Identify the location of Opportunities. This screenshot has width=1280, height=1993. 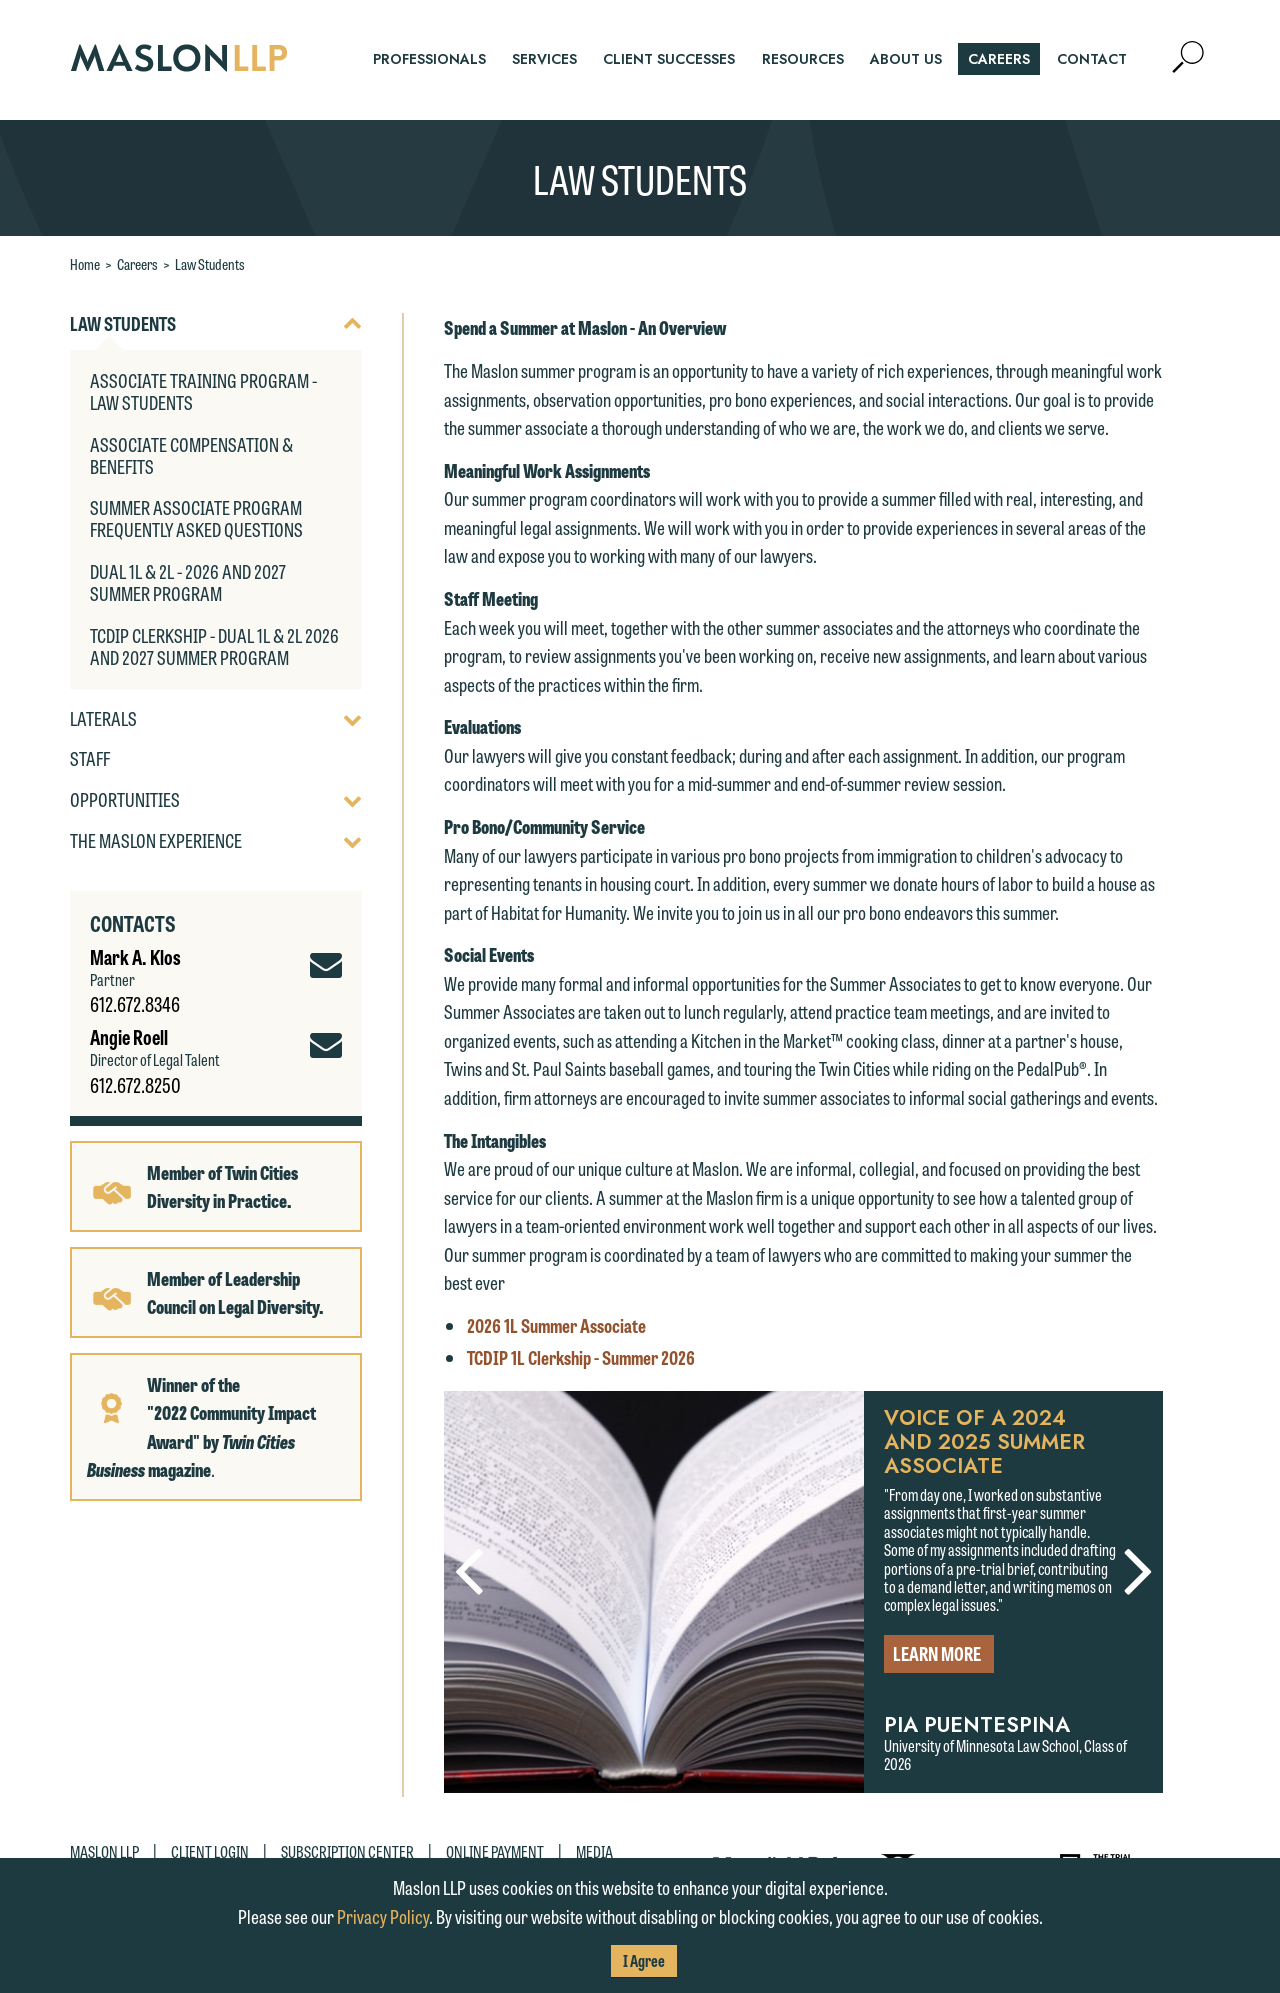
(125, 800).